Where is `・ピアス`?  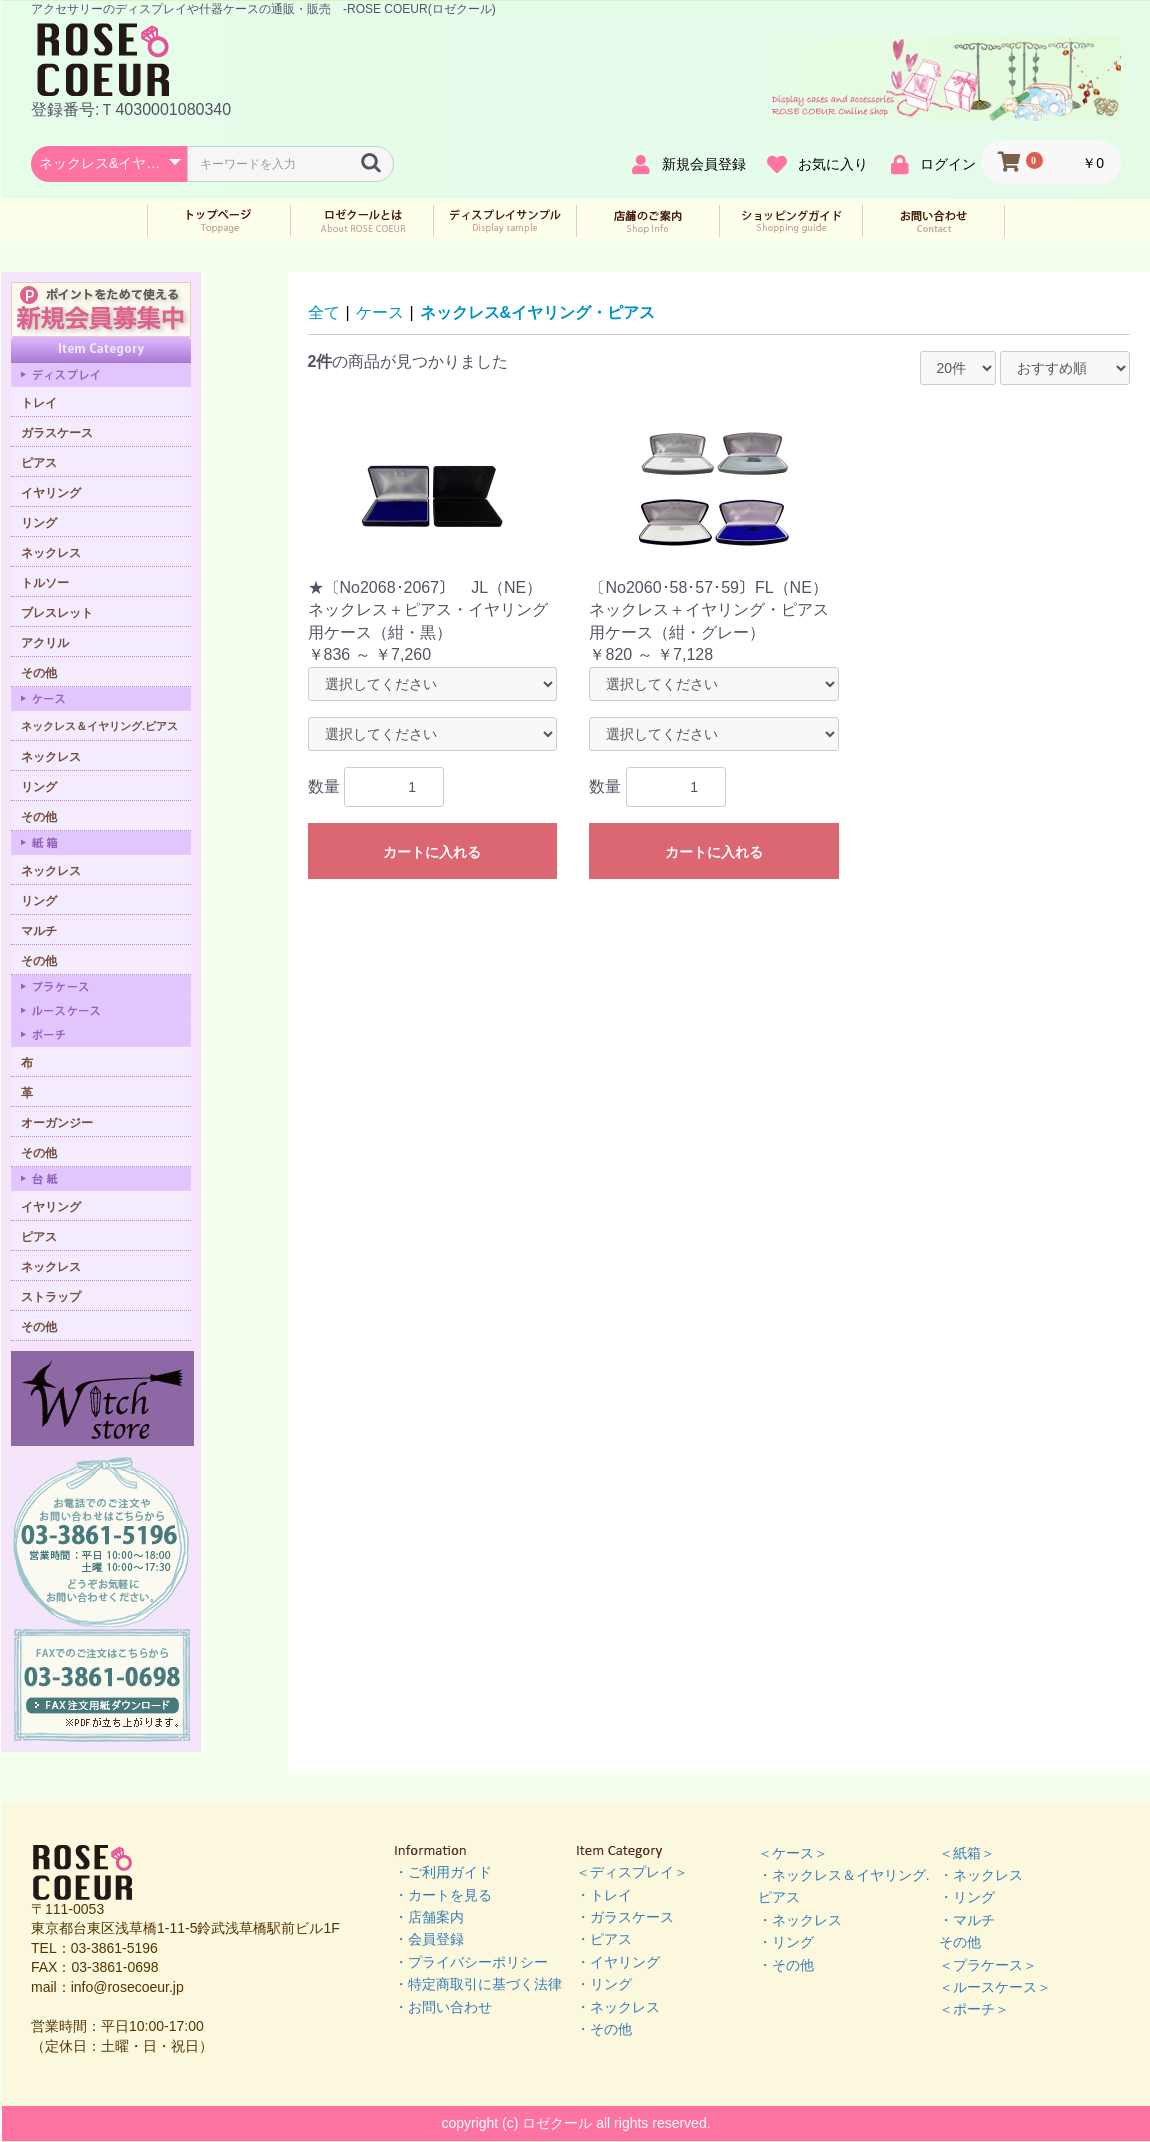 ・ピアス is located at coordinates (604, 1939).